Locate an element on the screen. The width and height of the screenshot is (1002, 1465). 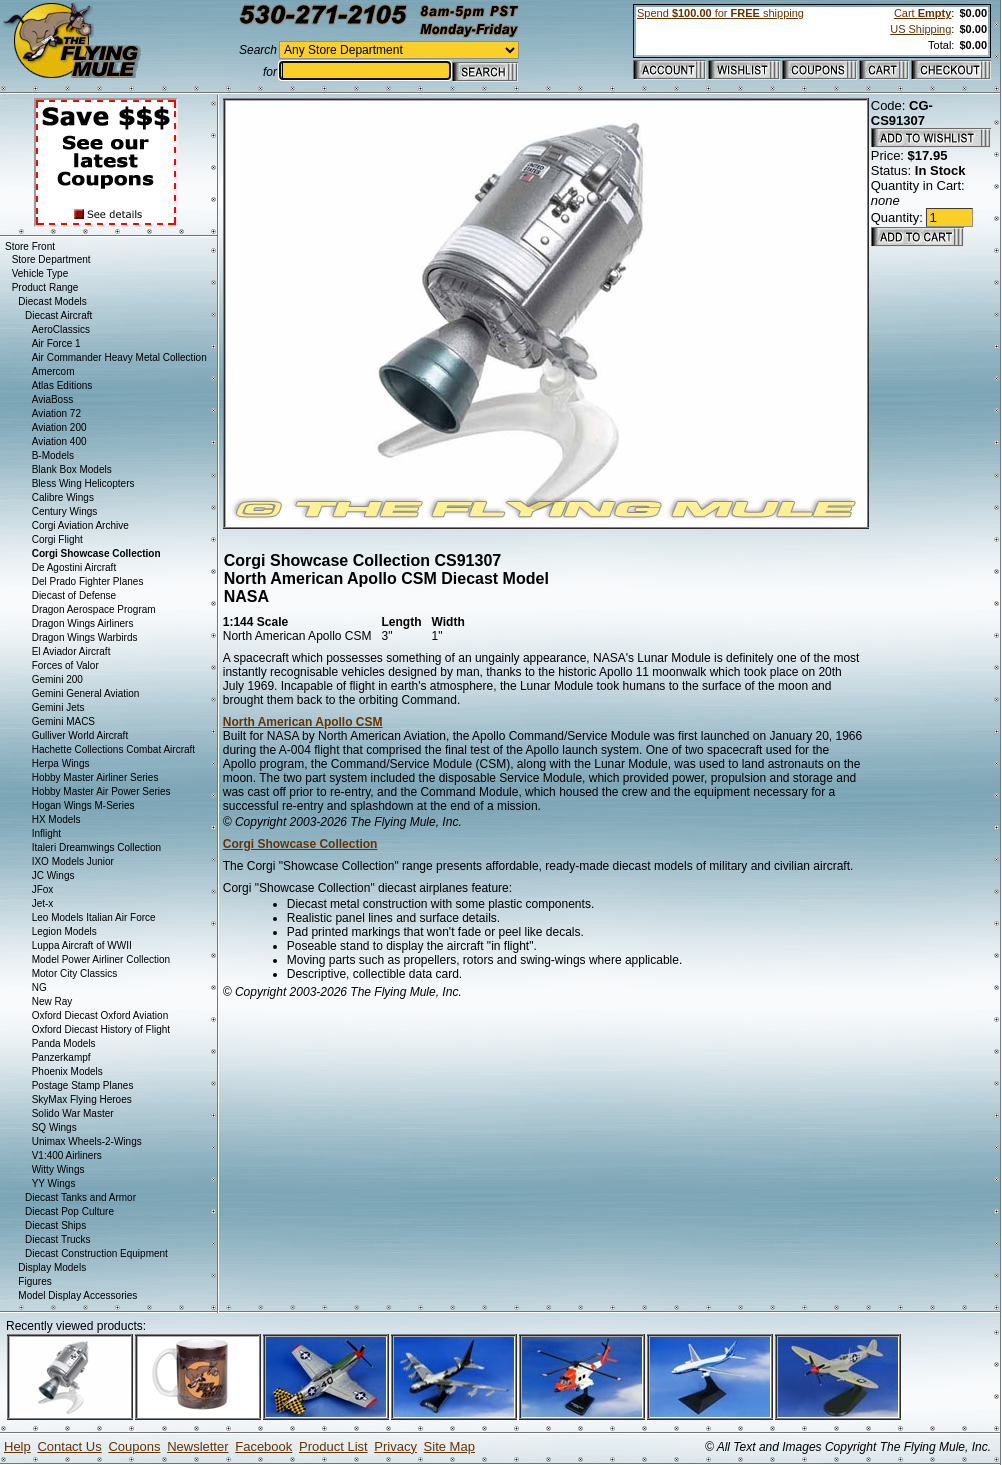
Store Front is located at coordinates (30, 246).